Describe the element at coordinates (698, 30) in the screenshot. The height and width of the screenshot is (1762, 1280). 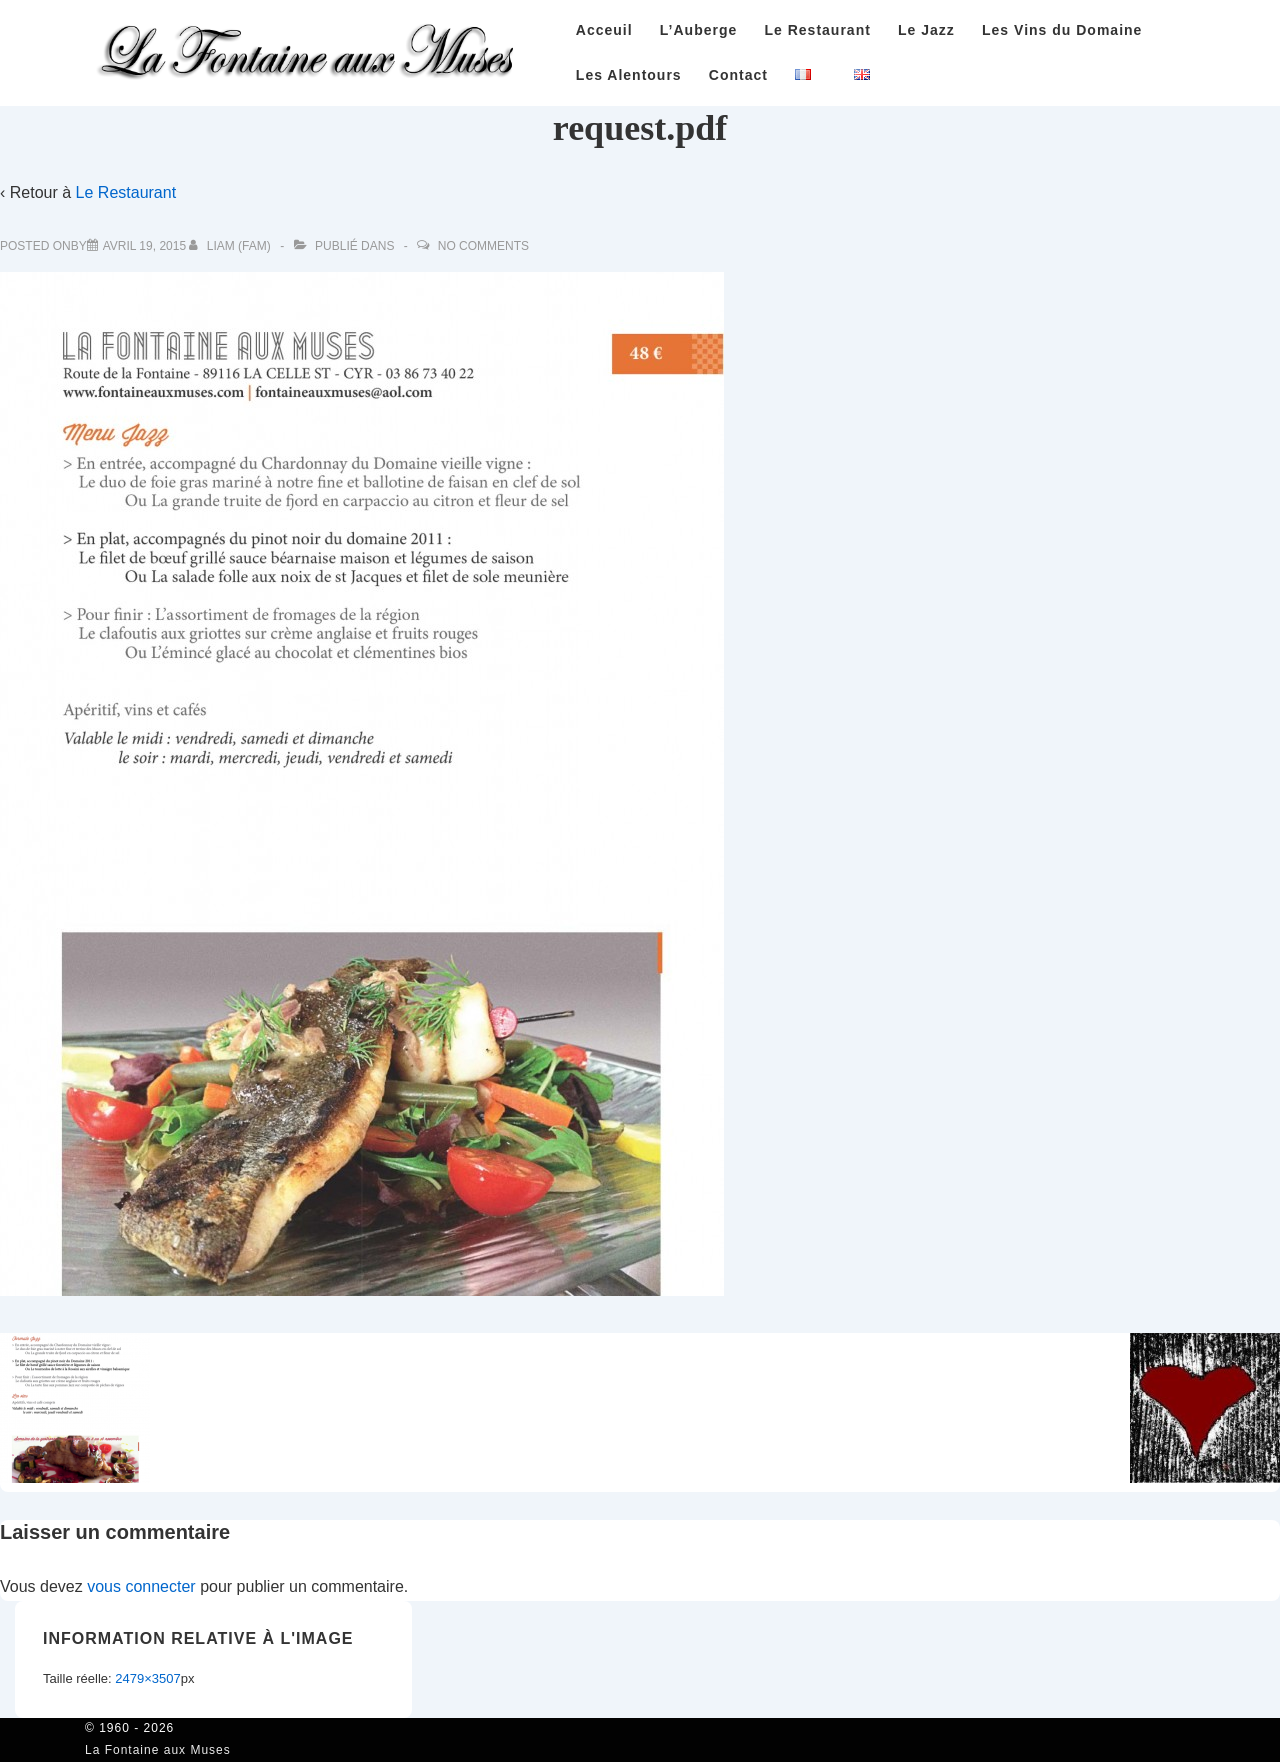
I see `L’Auberge` at that location.